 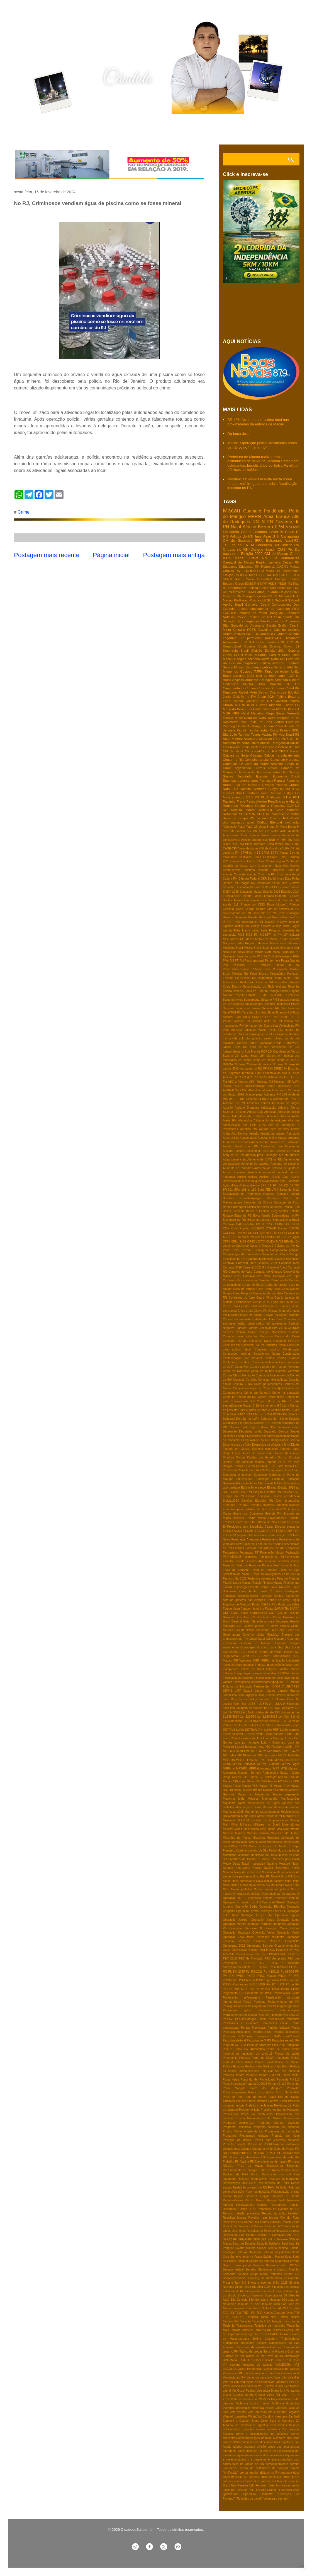 What do you see at coordinates (251, 1379) in the screenshot?
I see `Corridas` at bounding box center [251, 1379].